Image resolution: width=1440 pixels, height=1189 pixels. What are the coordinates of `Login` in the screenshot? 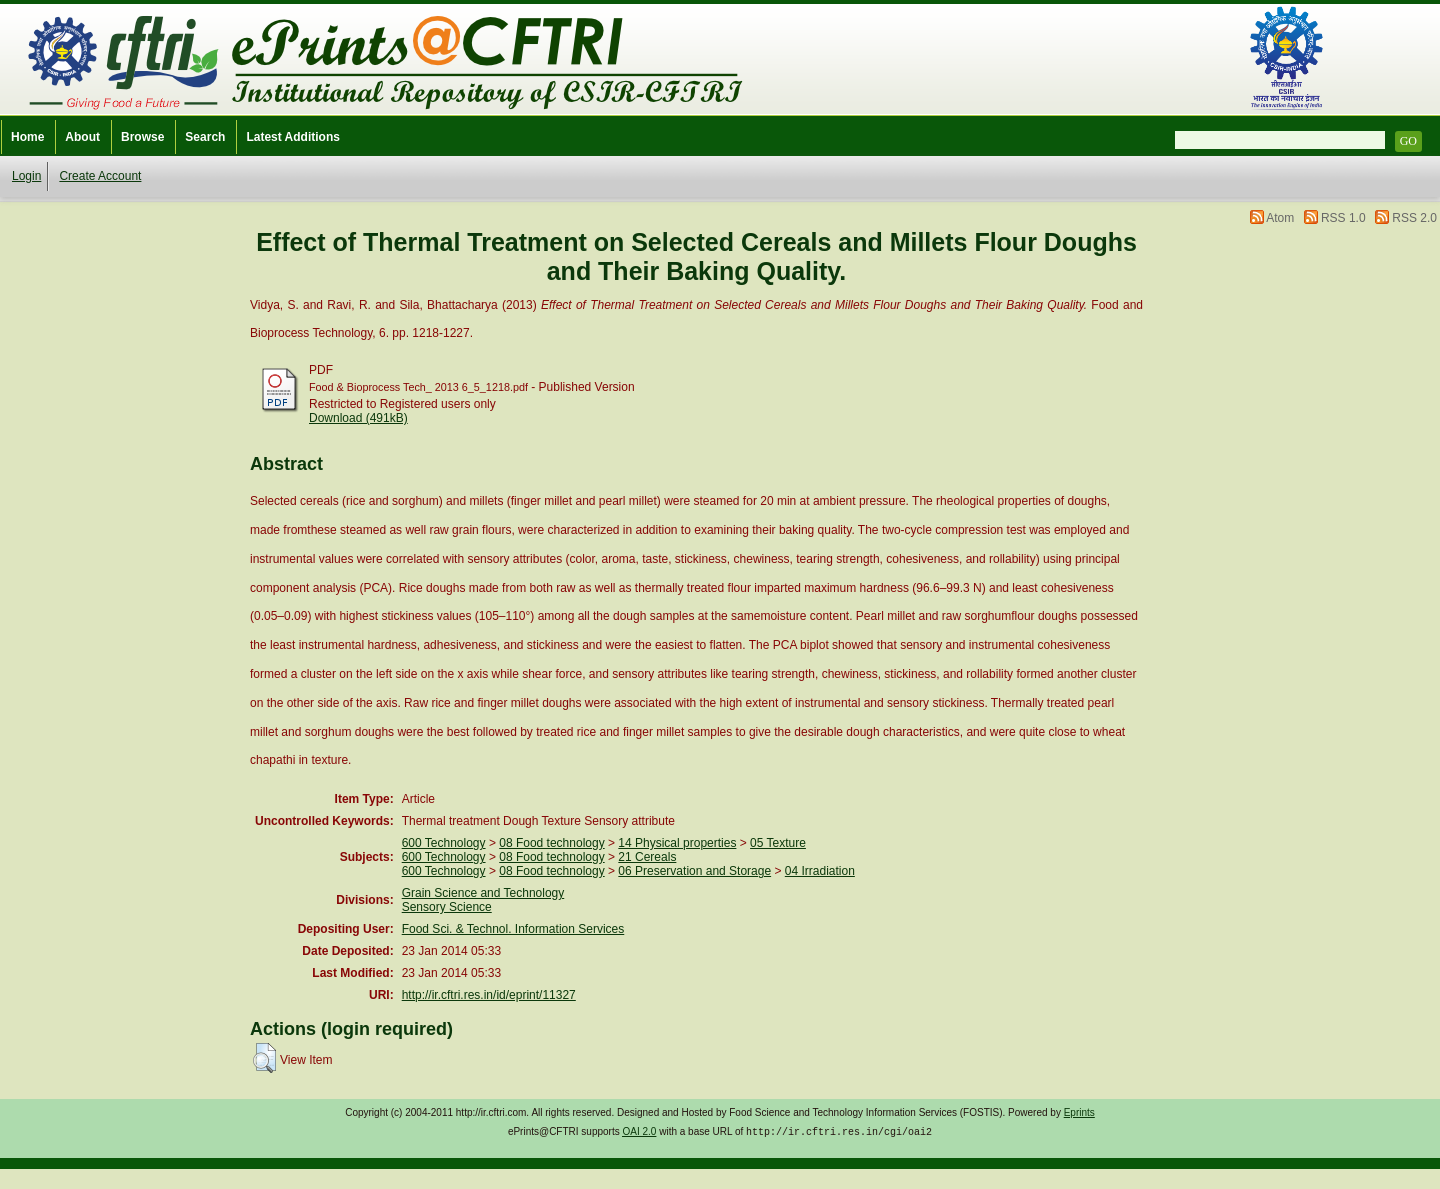 It's located at (26, 176).